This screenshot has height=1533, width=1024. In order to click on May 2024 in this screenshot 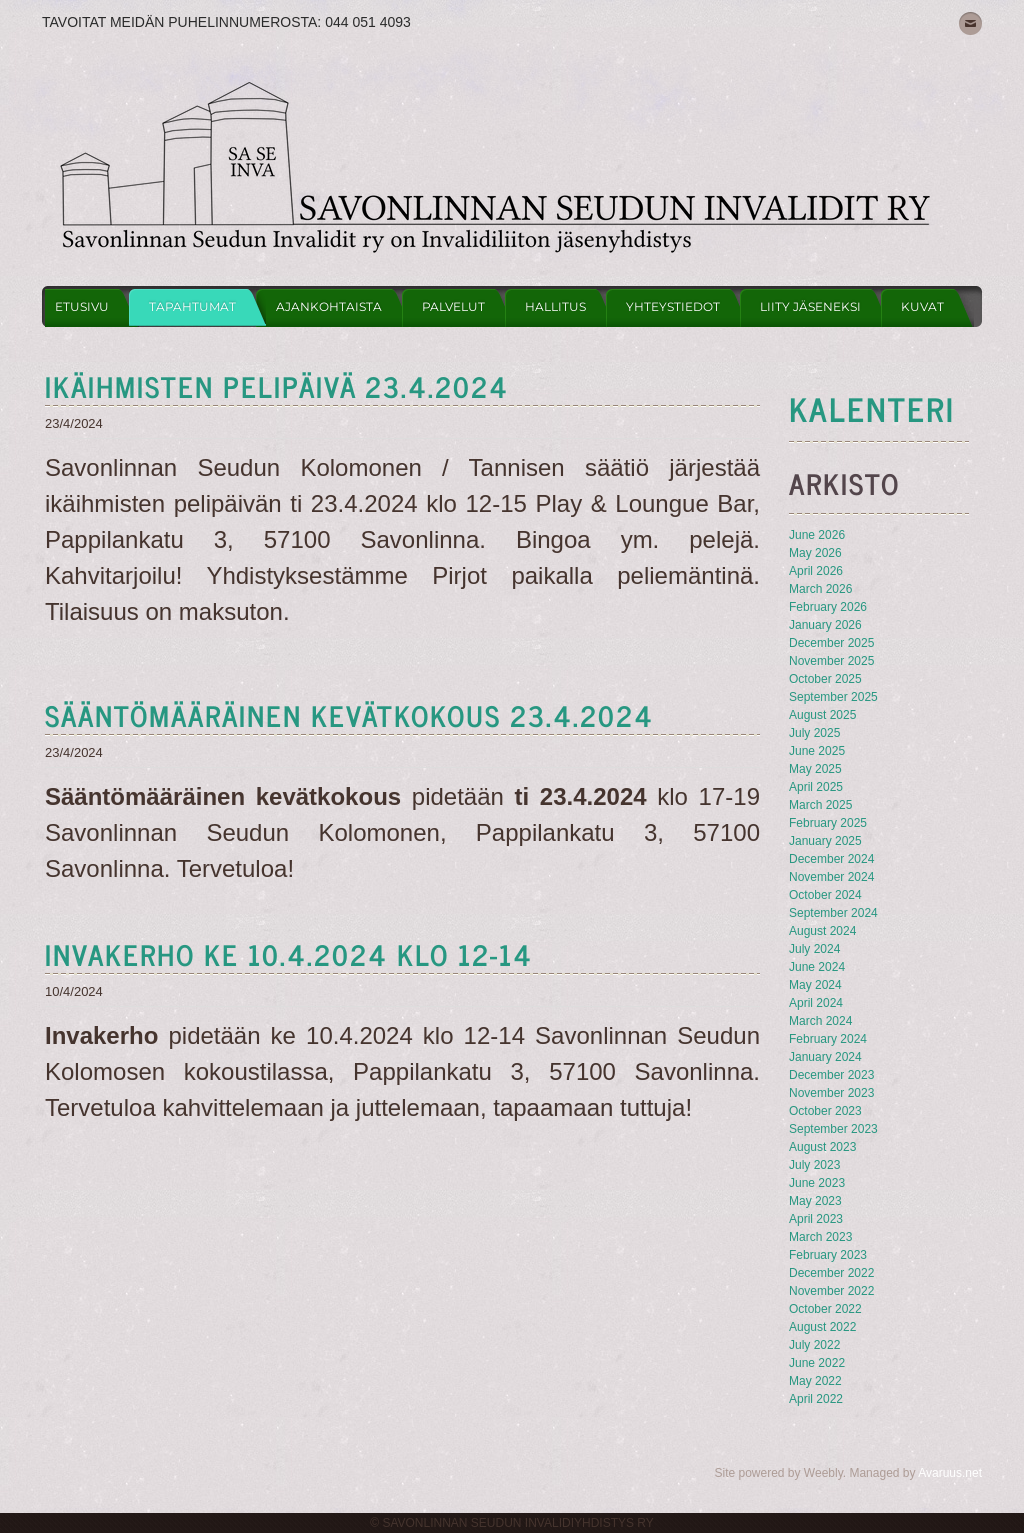, I will do `click(815, 985)`.